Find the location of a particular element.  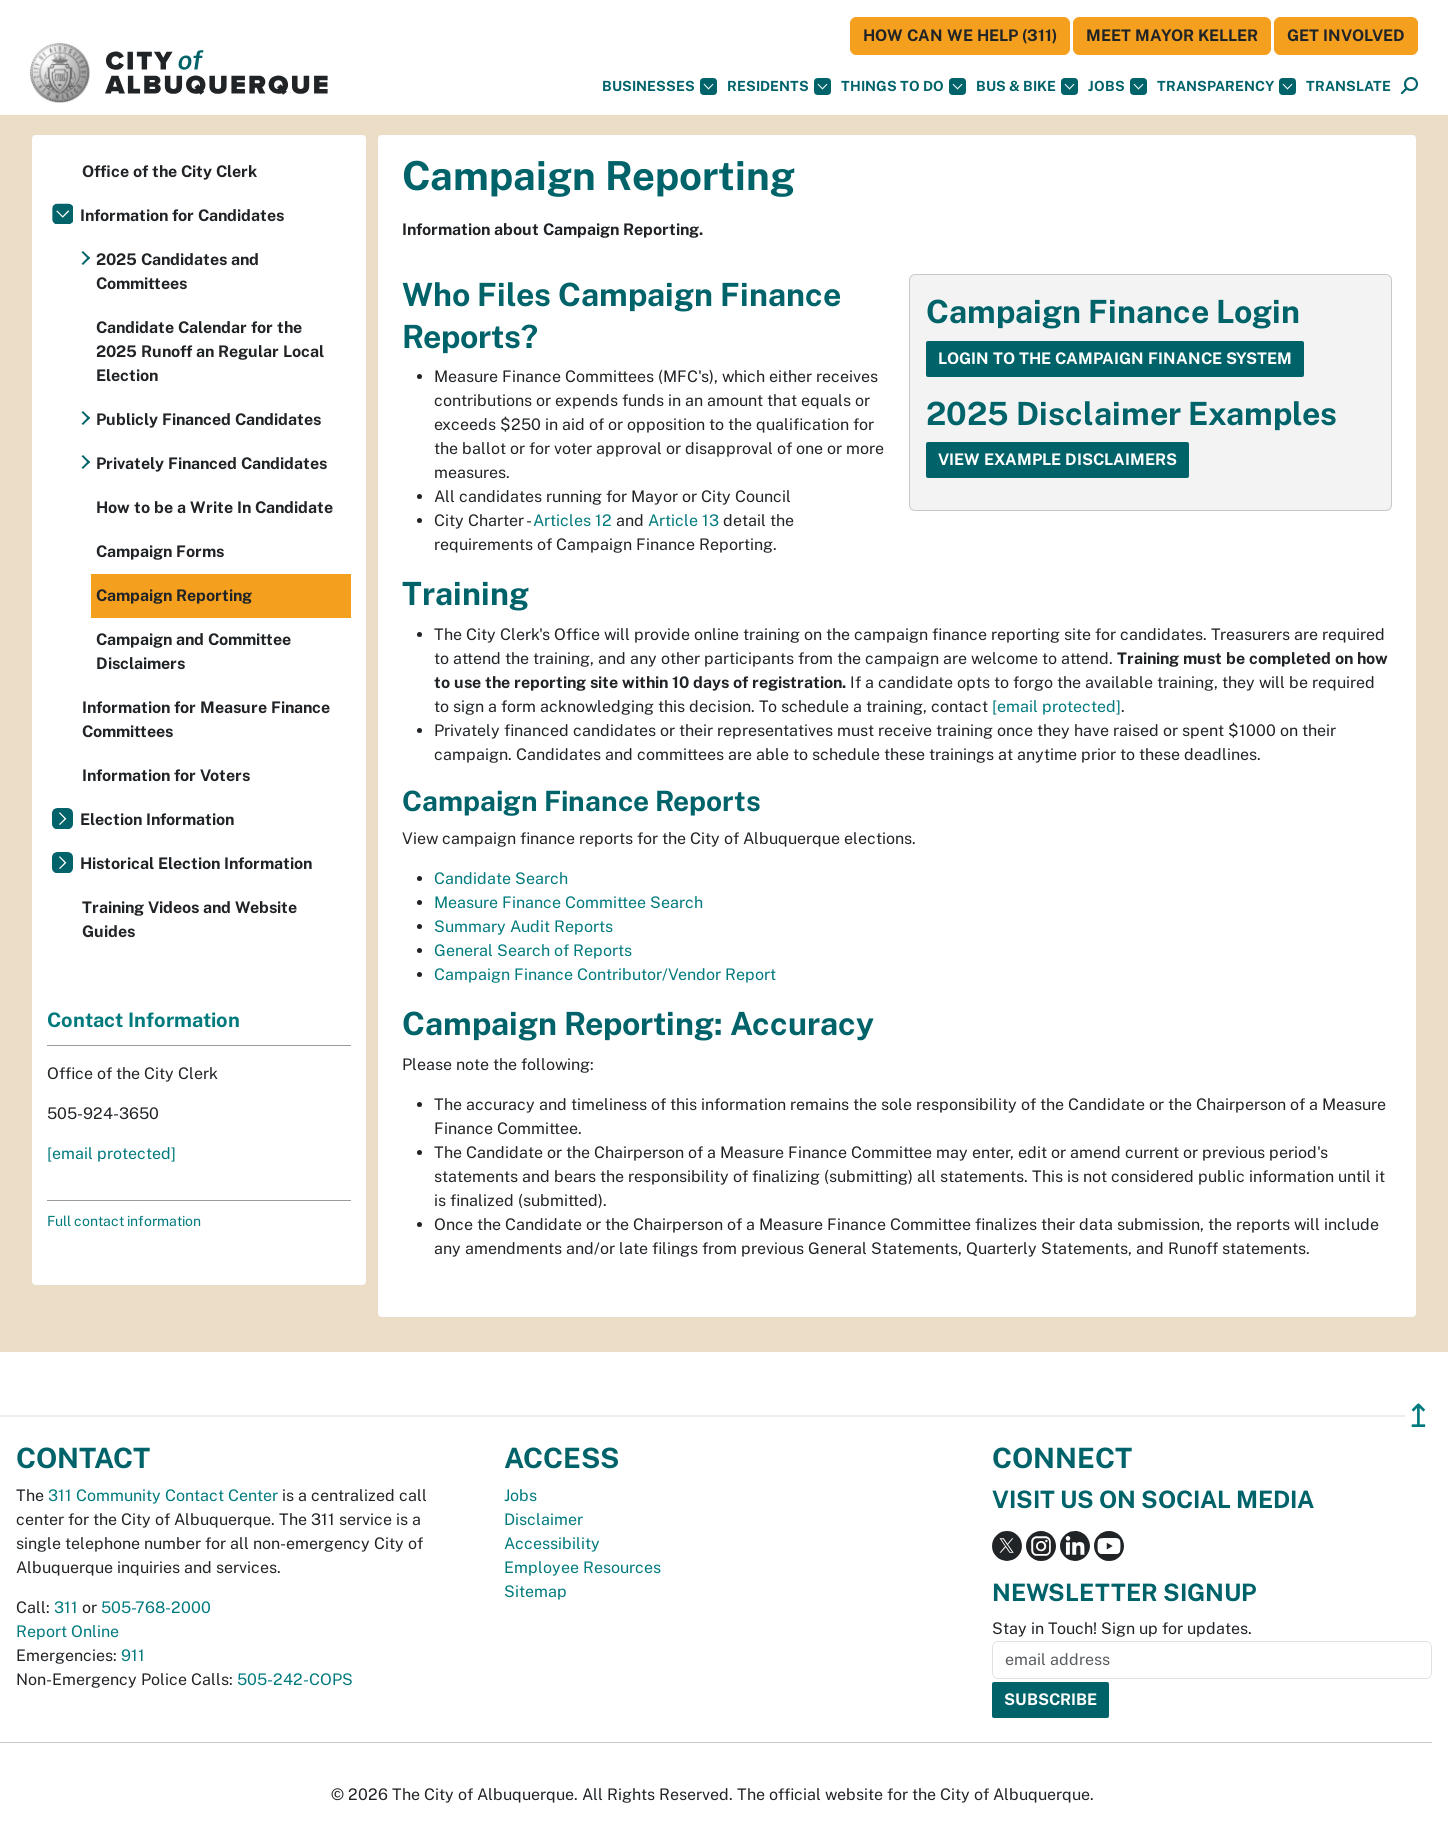

Information for Candidates is located at coordinates (182, 215).